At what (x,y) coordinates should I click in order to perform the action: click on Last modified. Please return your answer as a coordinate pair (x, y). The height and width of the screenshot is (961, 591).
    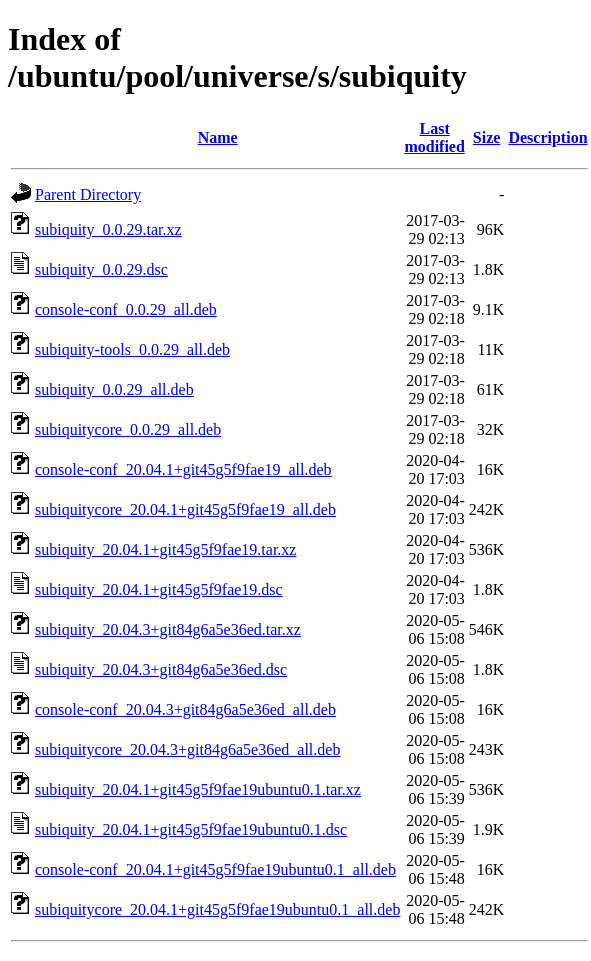
    Looking at the image, I should click on (434, 137).